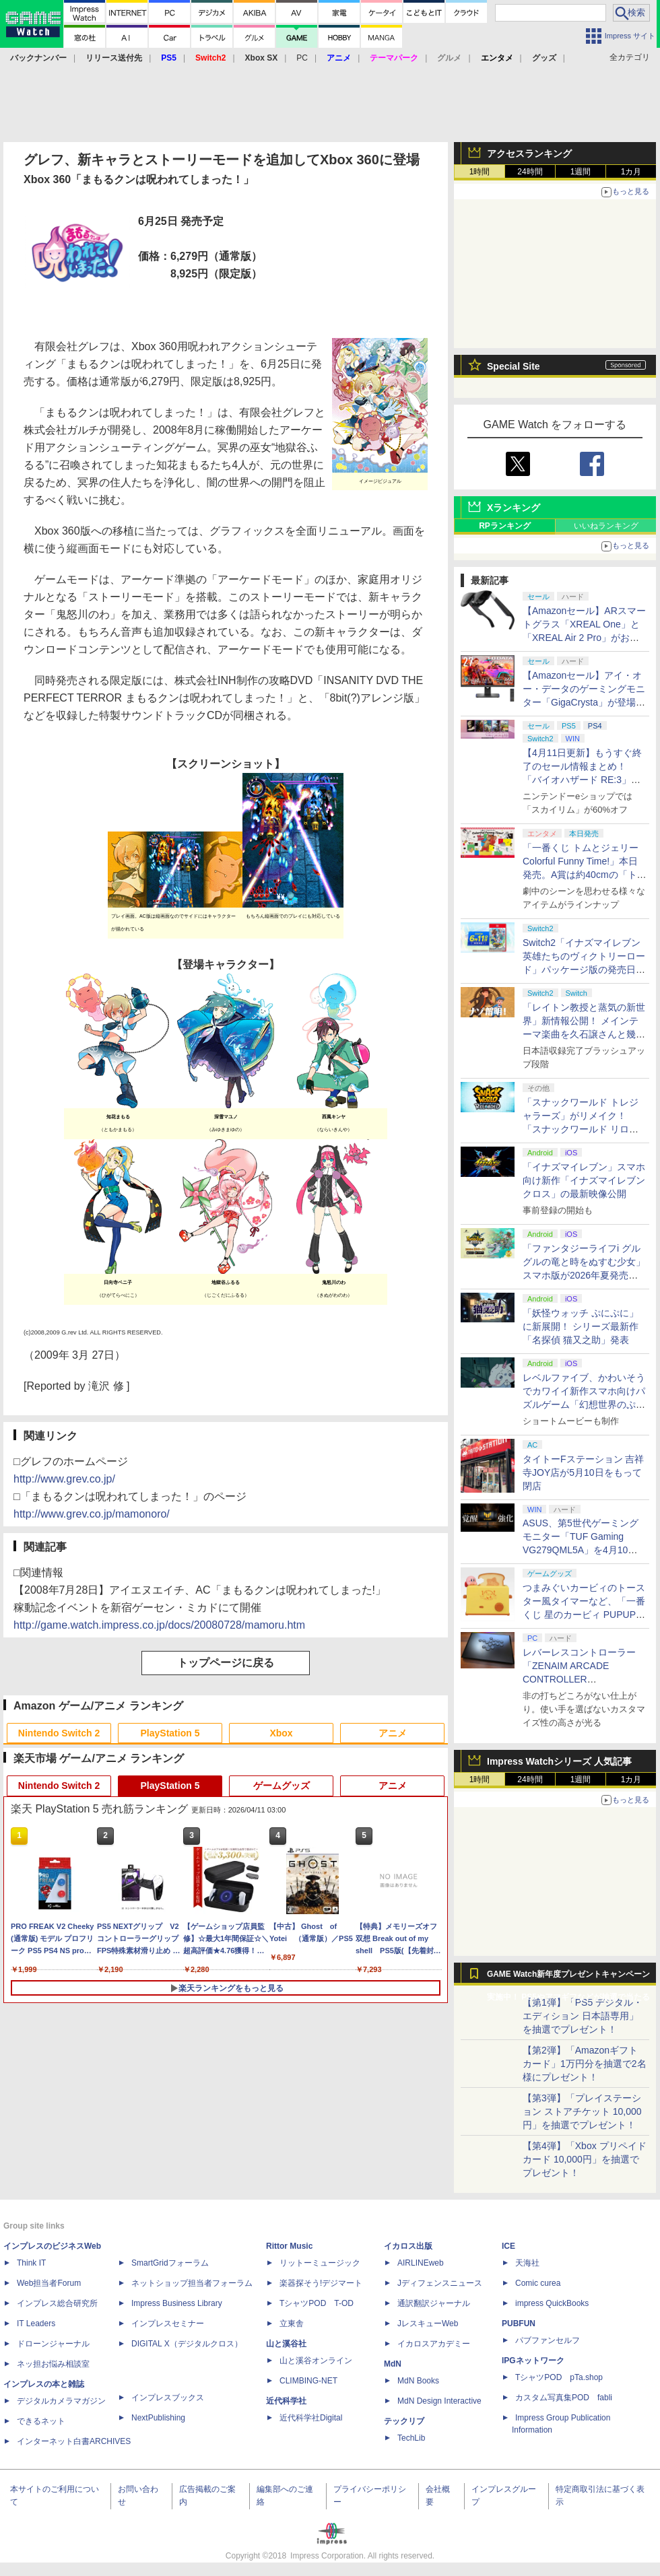 This screenshot has height=2576, width=660. What do you see at coordinates (316, 2303) in the screenshot?
I see `TシャツPOD T-OD` at bounding box center [316, 2303].